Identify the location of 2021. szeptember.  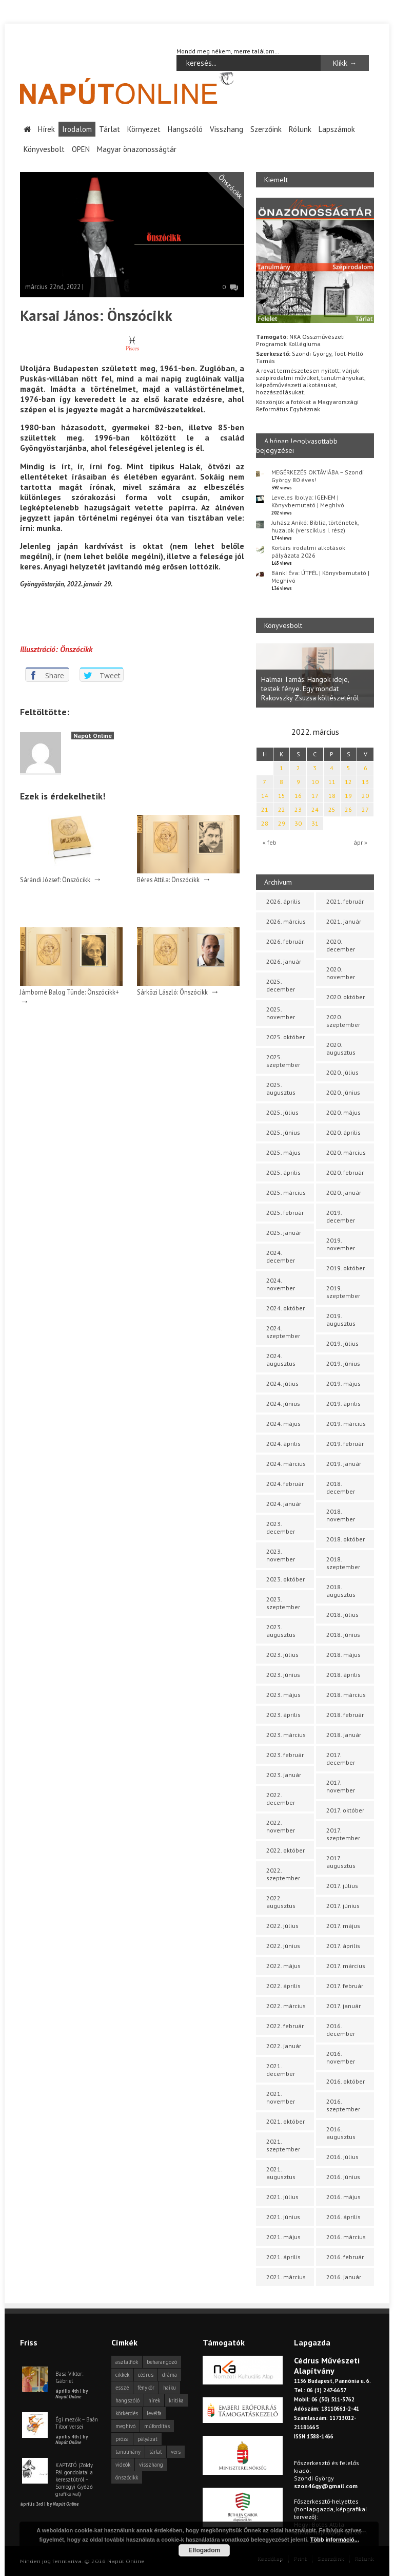
(283, 2145).